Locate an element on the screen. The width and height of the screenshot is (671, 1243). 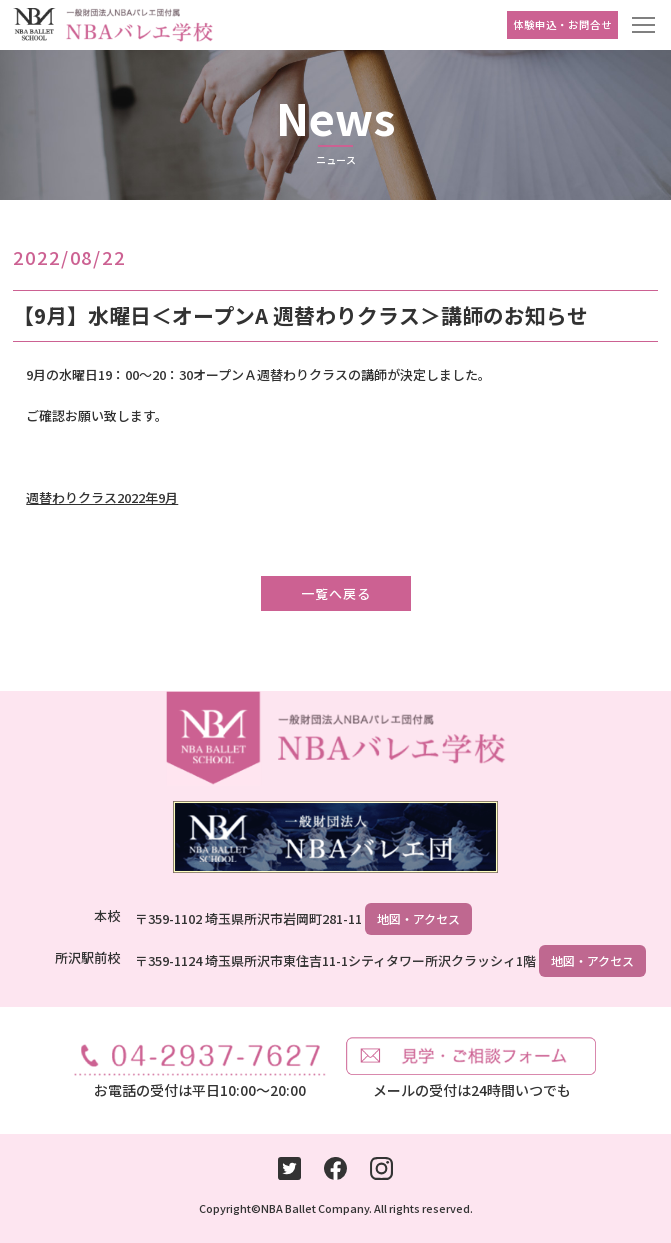
体験申込・お問合せ is located at coordinates (562, 24).